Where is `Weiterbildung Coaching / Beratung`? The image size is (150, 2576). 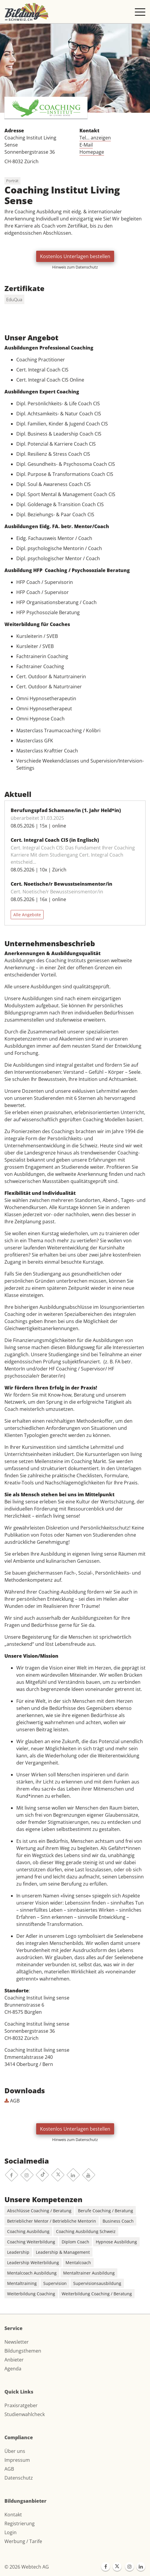 Weiterbildung Coaching / Beratung is located at coordinates (97, 2294).